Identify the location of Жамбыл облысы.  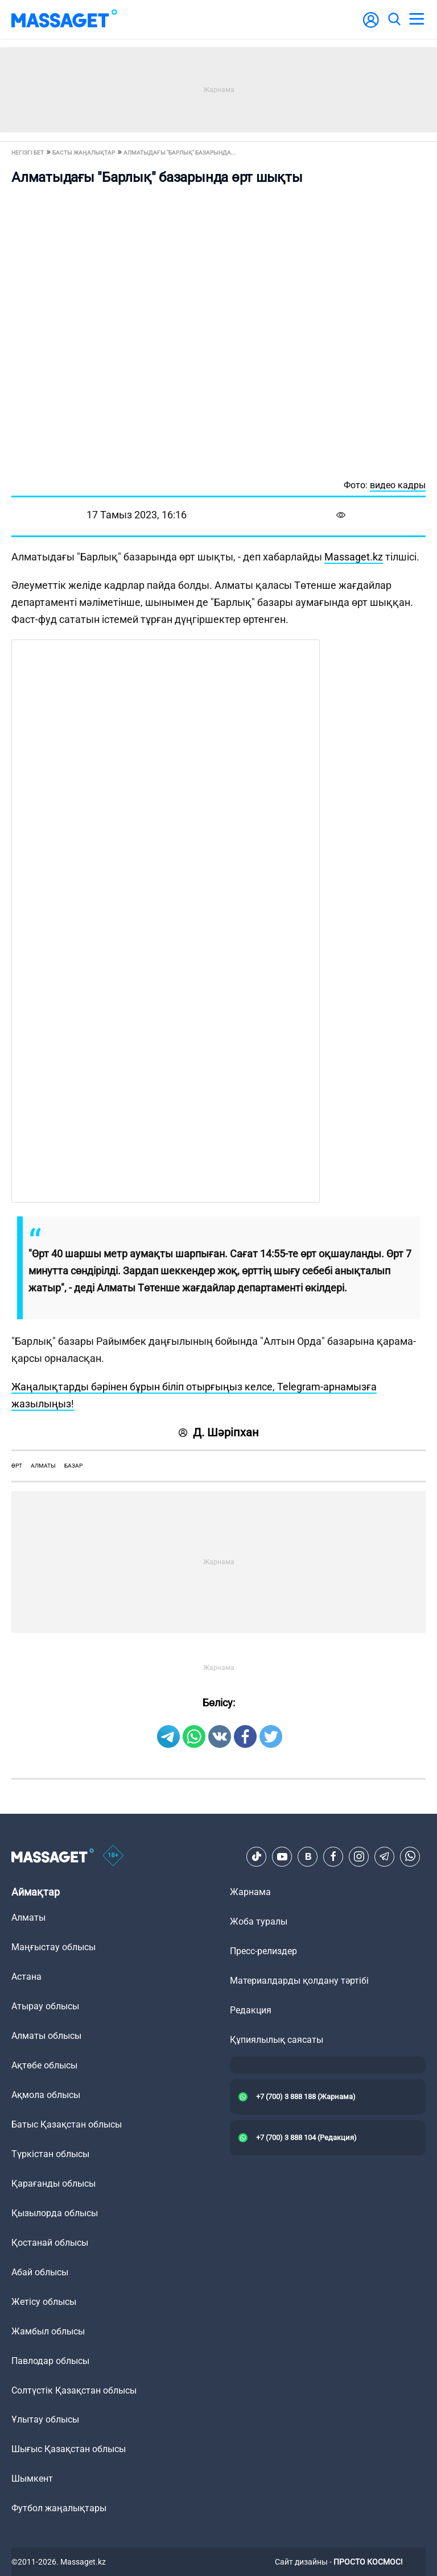
(48, 2331).